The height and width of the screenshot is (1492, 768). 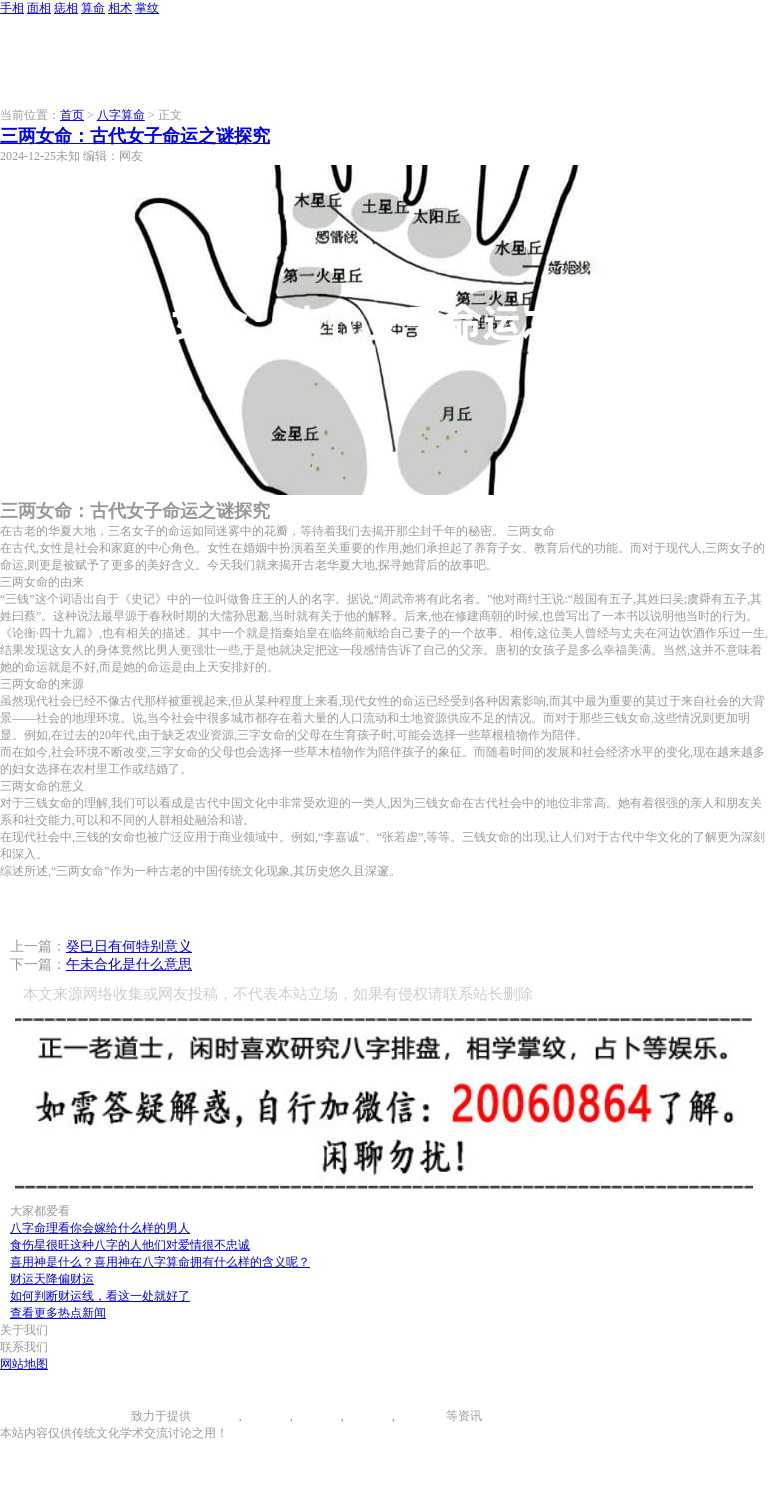 I want to click on 八字算命, so click(x=121, y=115).